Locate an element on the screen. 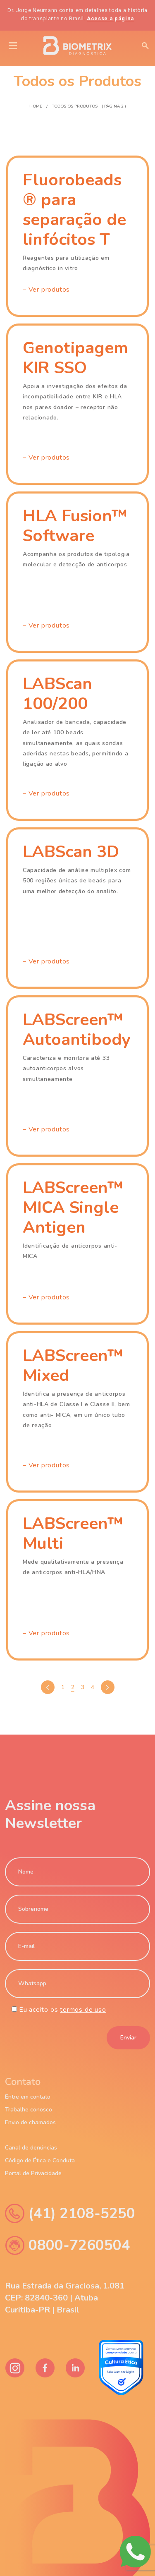  Entre em contato is located at coordinates (27, 2097).